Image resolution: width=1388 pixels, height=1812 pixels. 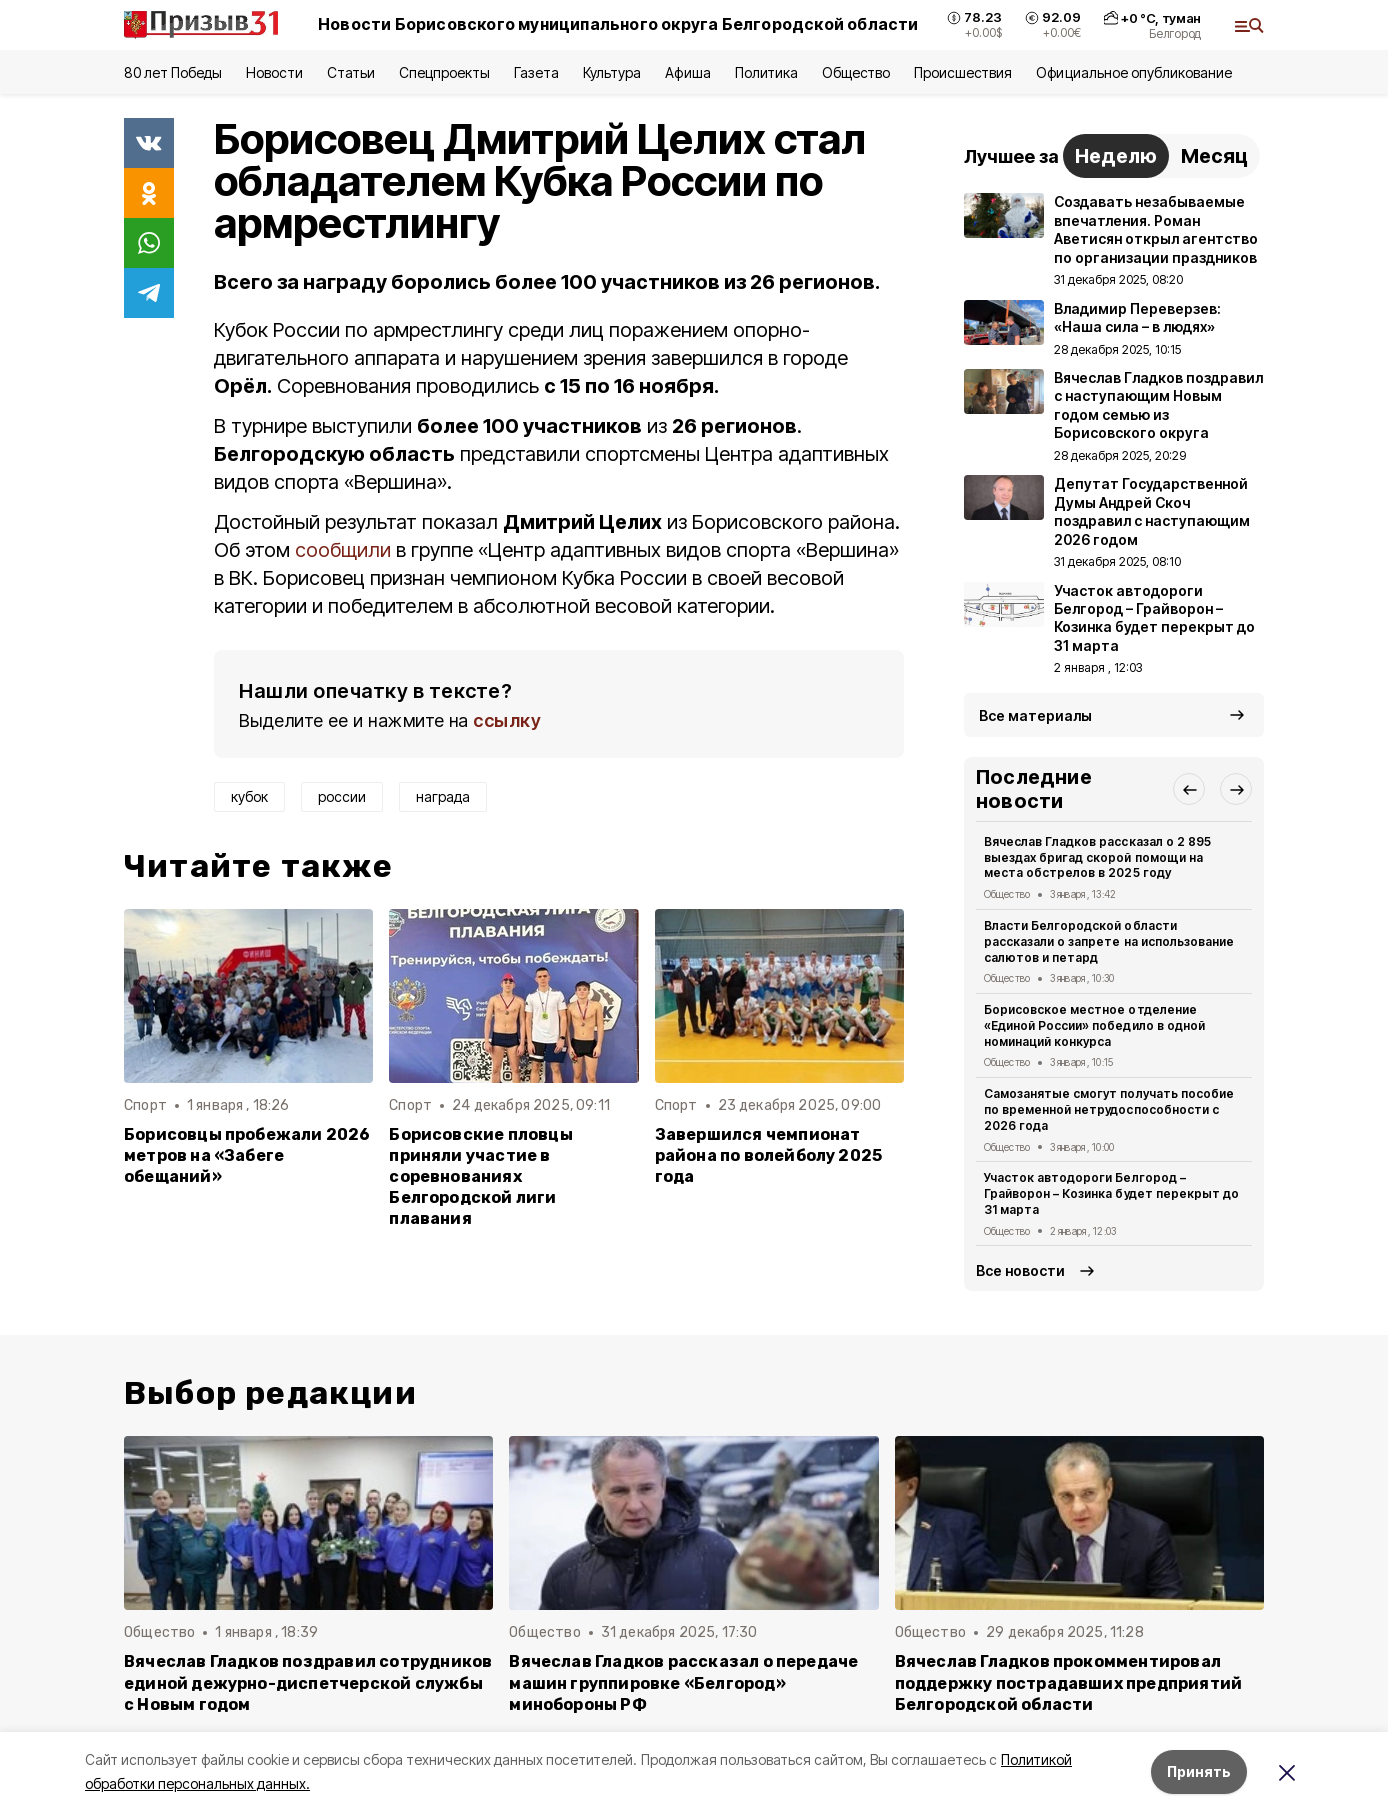 I want to click on Газета, so click(x=536, y=72).